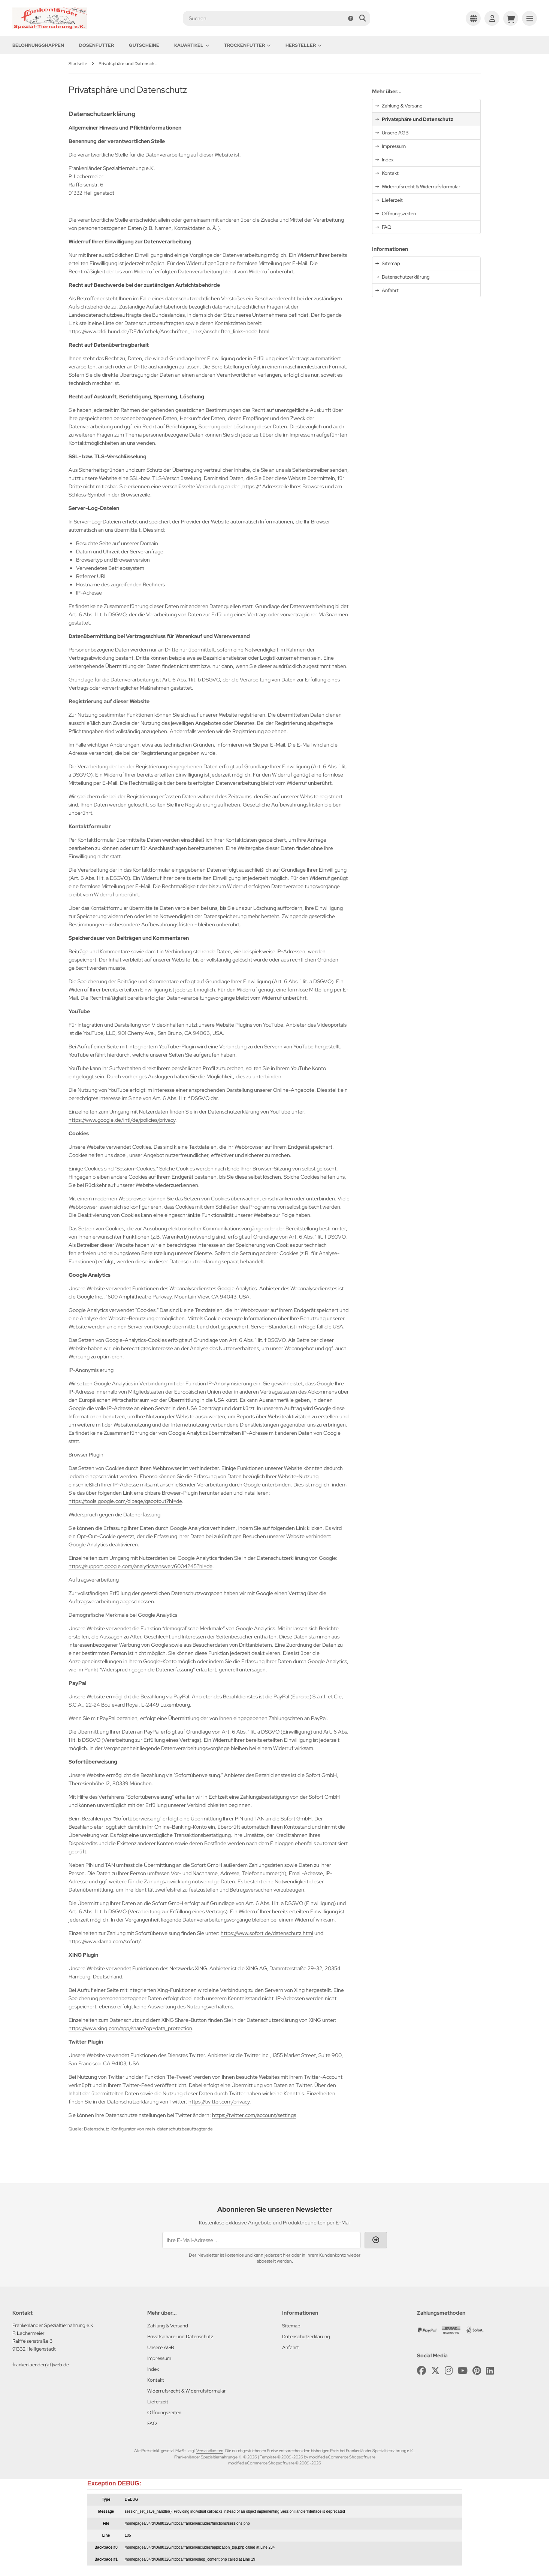  I want to click on Trockenfutter, so click(247, 45).